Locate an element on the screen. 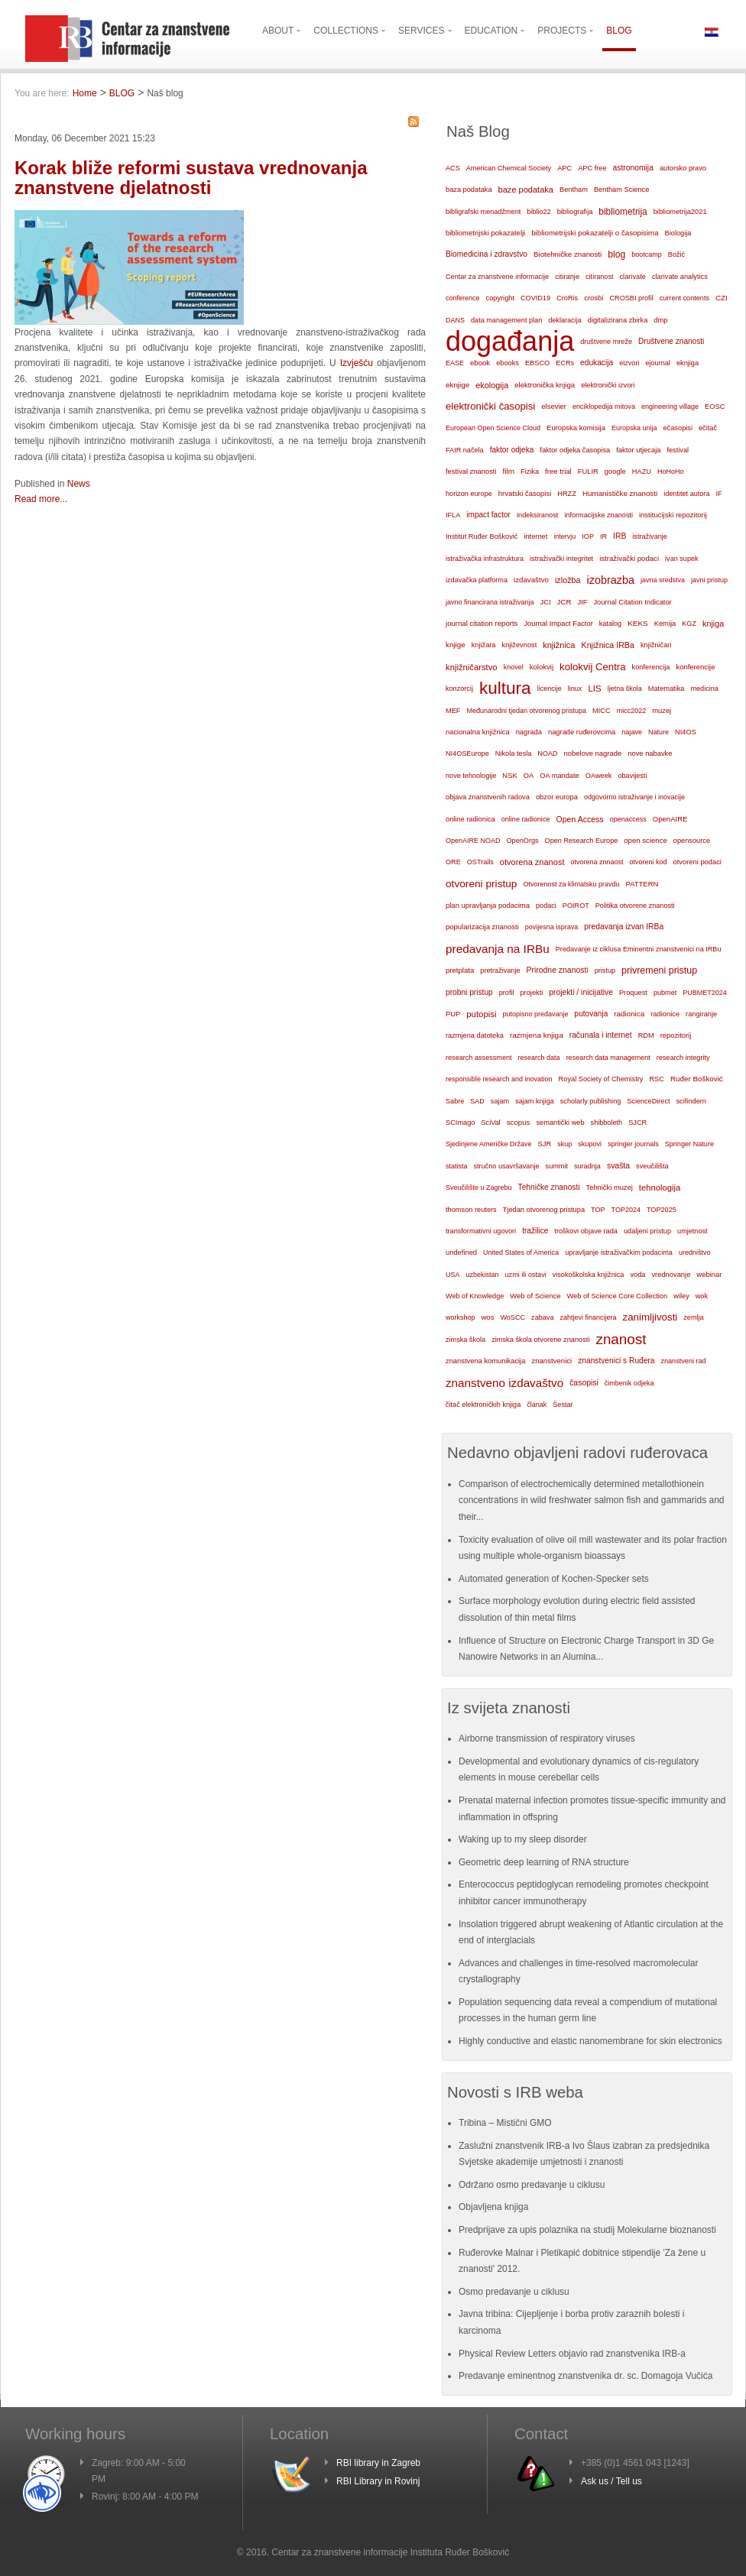  pretraživanje is located at coordinates (500, 970).